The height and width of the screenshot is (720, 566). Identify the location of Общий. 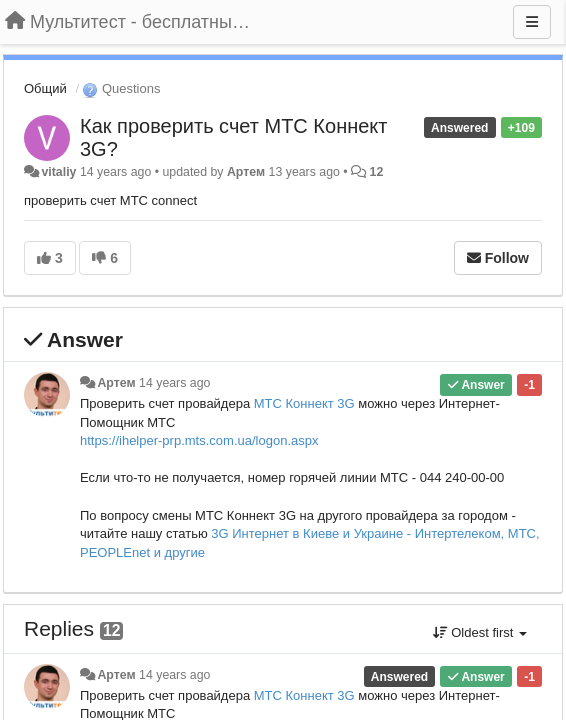
(45, 88).